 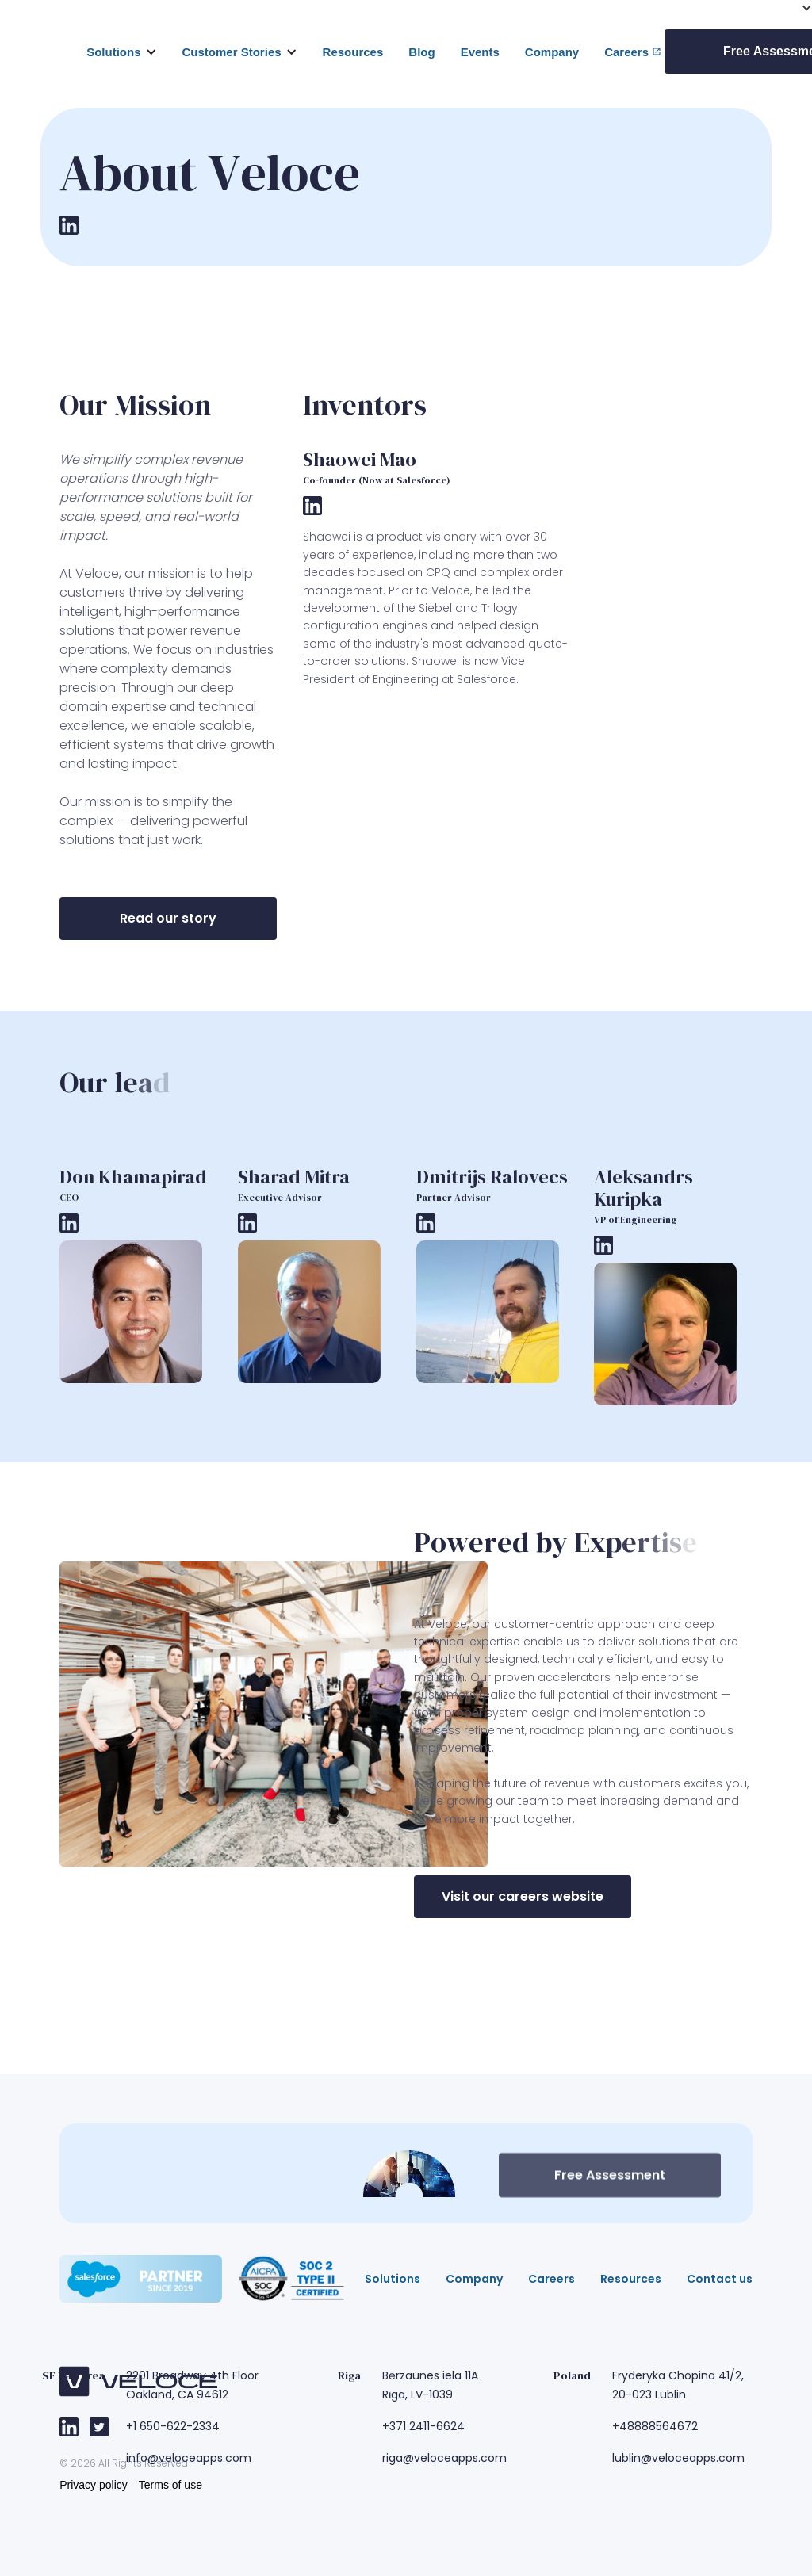 What do you see at coordinates (552, 52) in the screenshot?
I see `Company` at bounding box center [552, 52].